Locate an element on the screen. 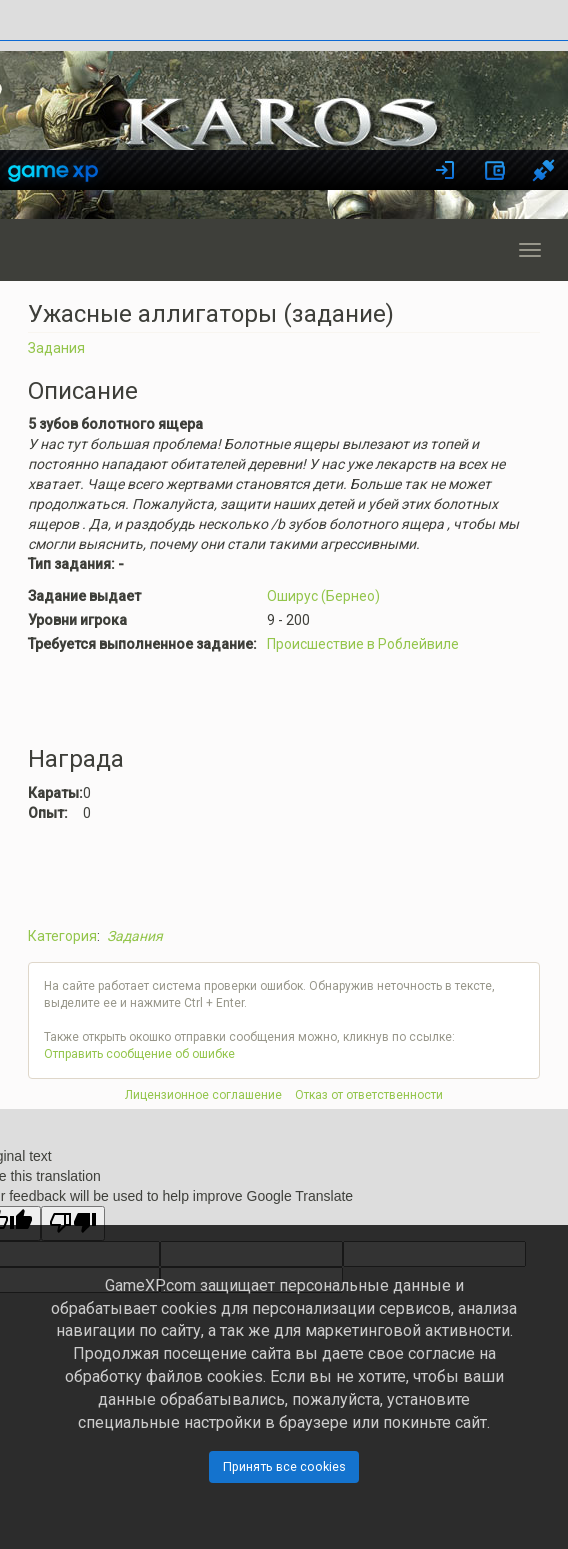  Отправить сообщение об ошибке is located at coordinates (139, 1054).